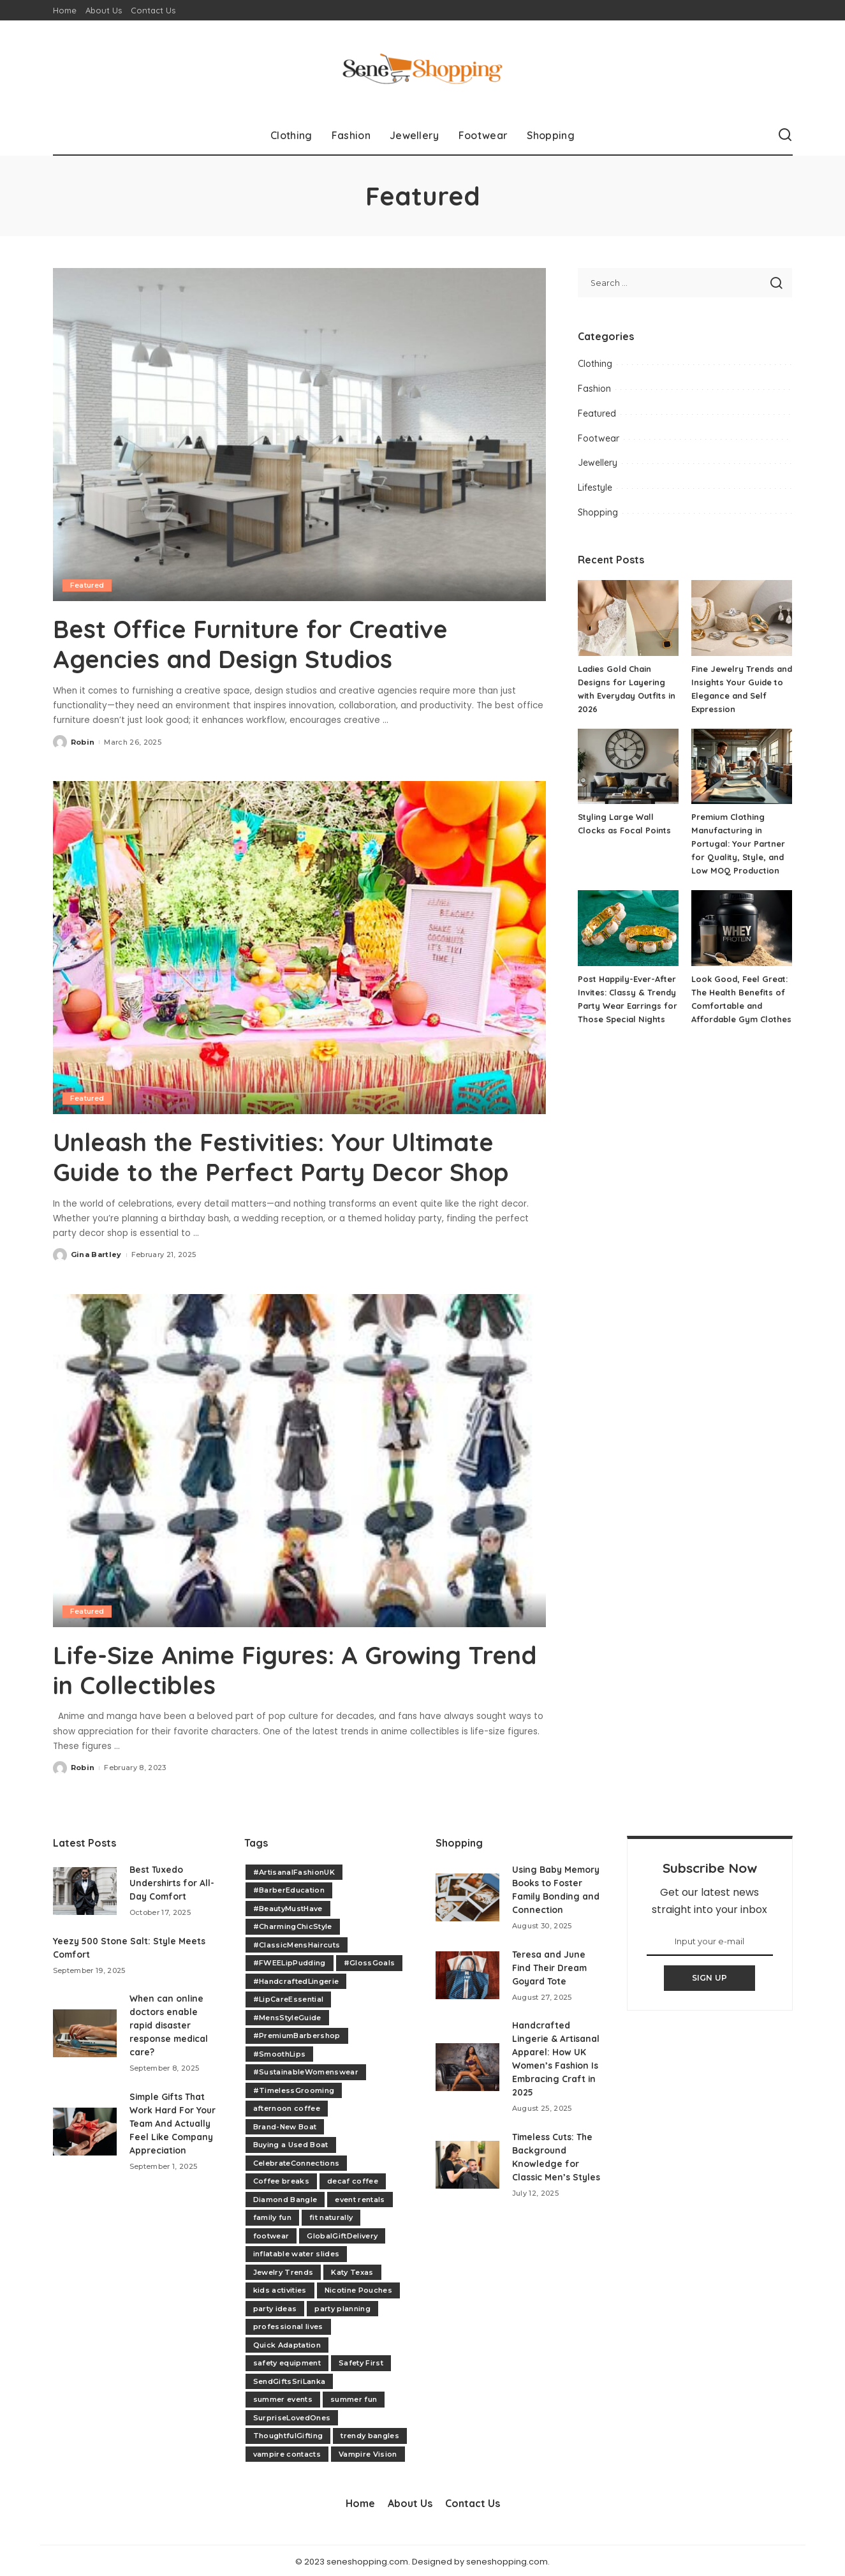 The image size is (845, 2576). What do you see at coordinates (288, 1997) in the screenshot?
I see `#LipCareEssential` at bounding box center [288, 1997].